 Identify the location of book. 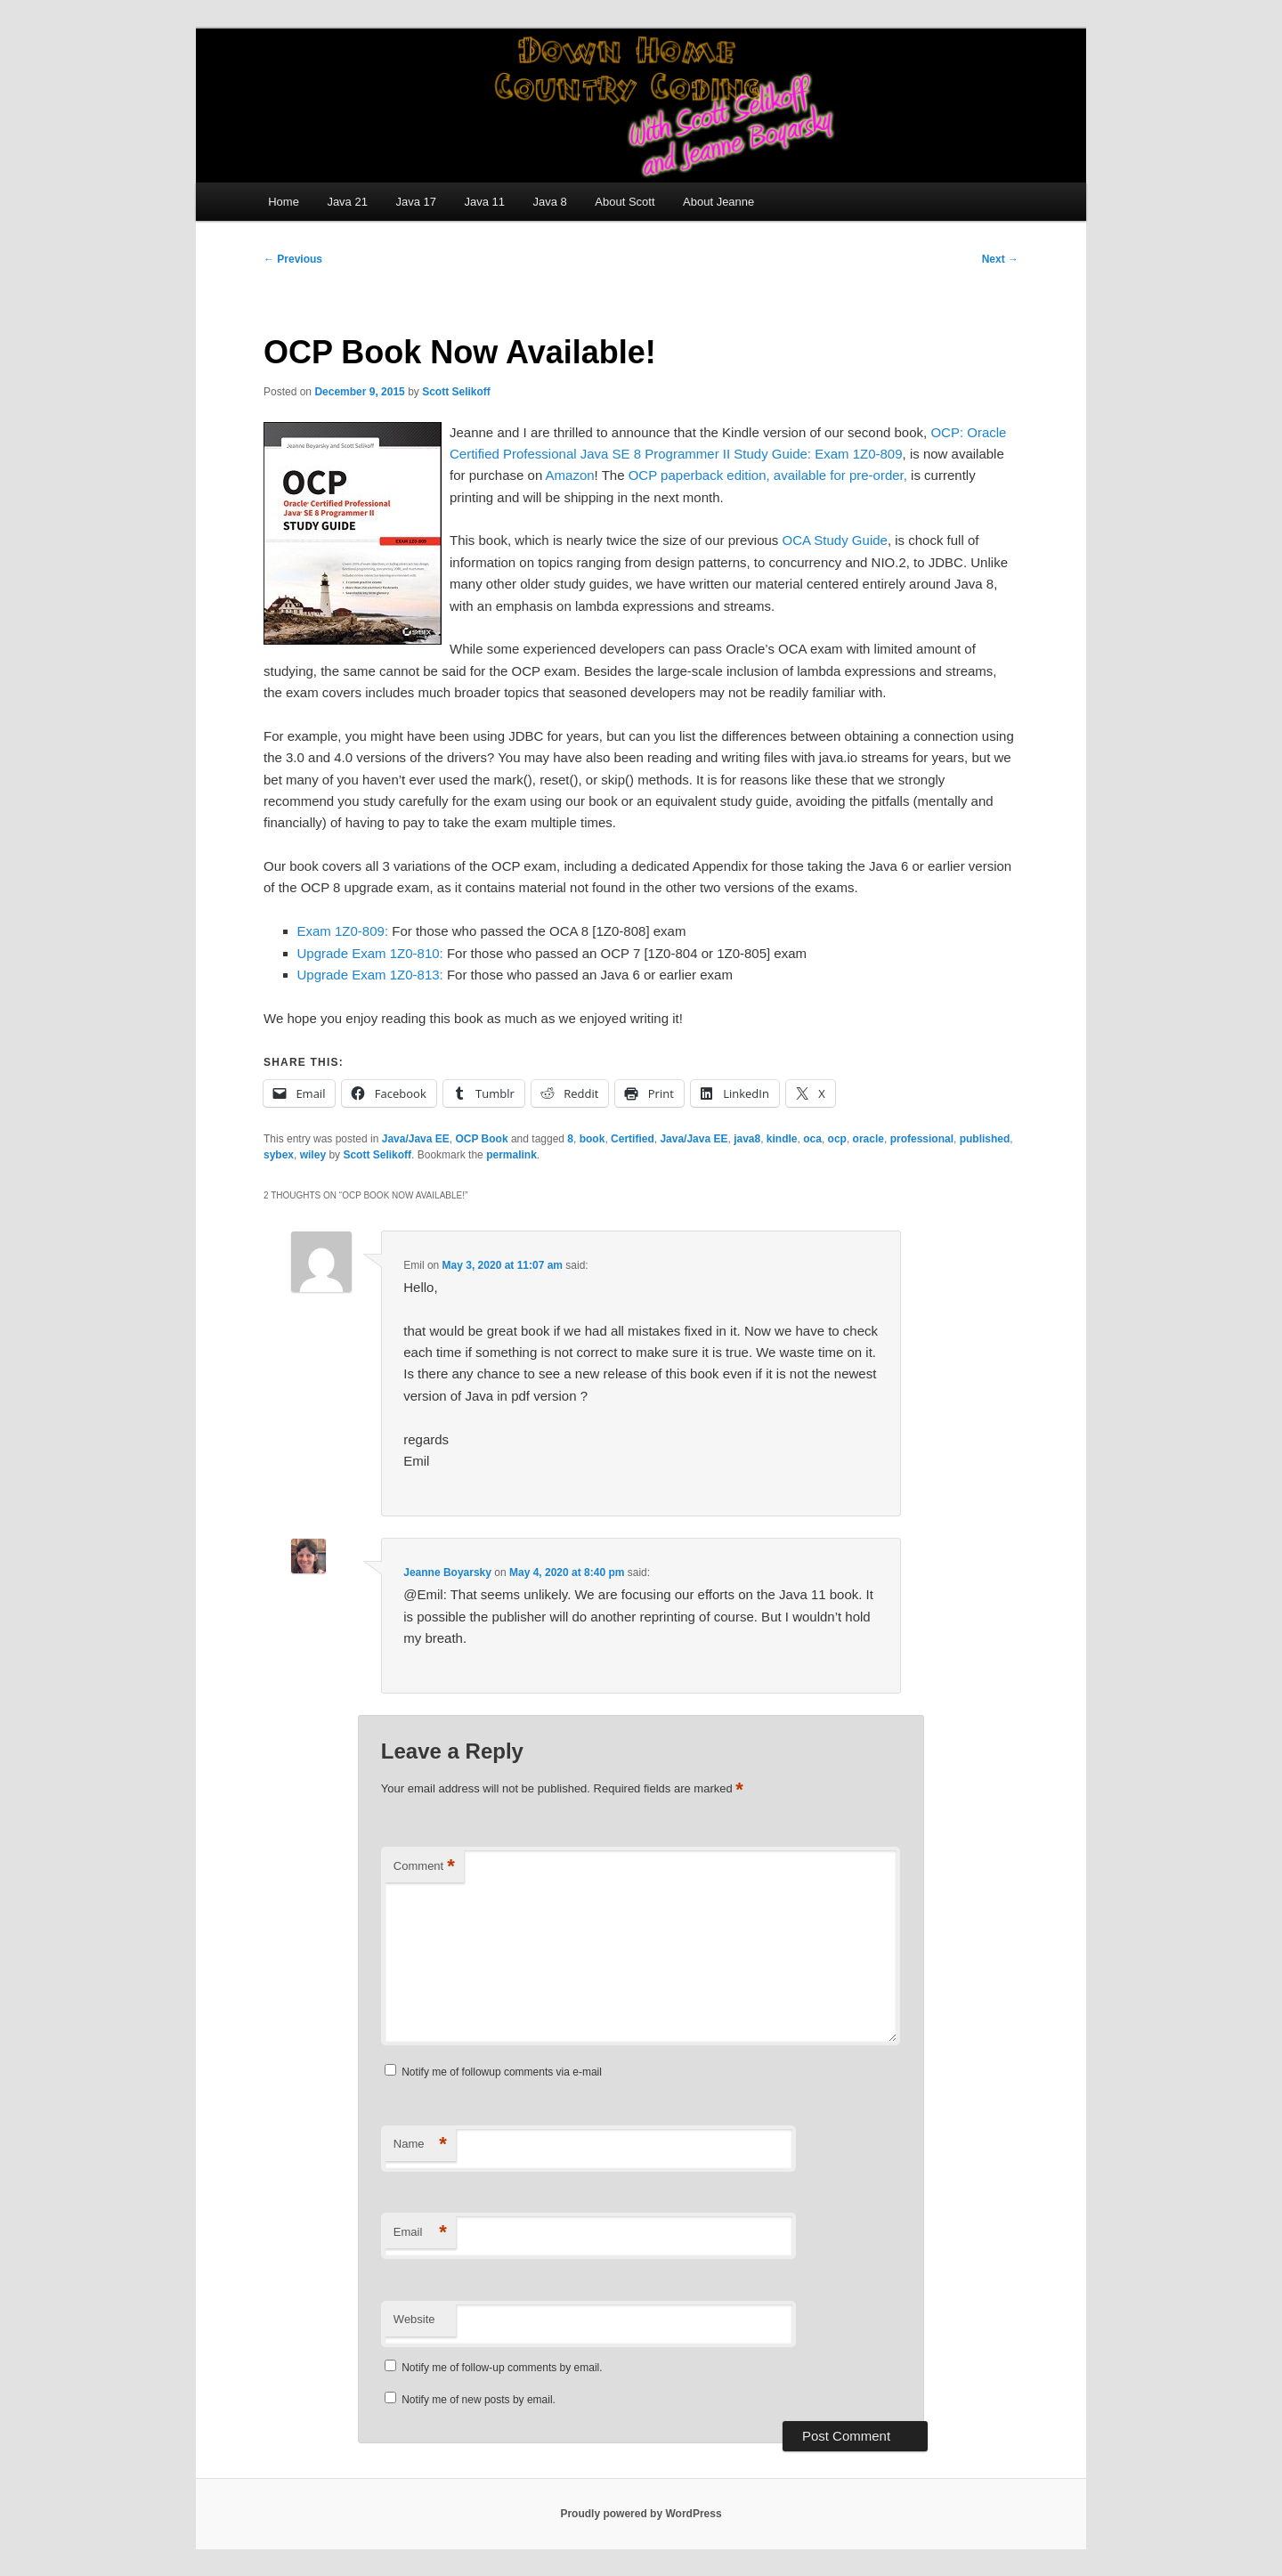
(592, 1139).